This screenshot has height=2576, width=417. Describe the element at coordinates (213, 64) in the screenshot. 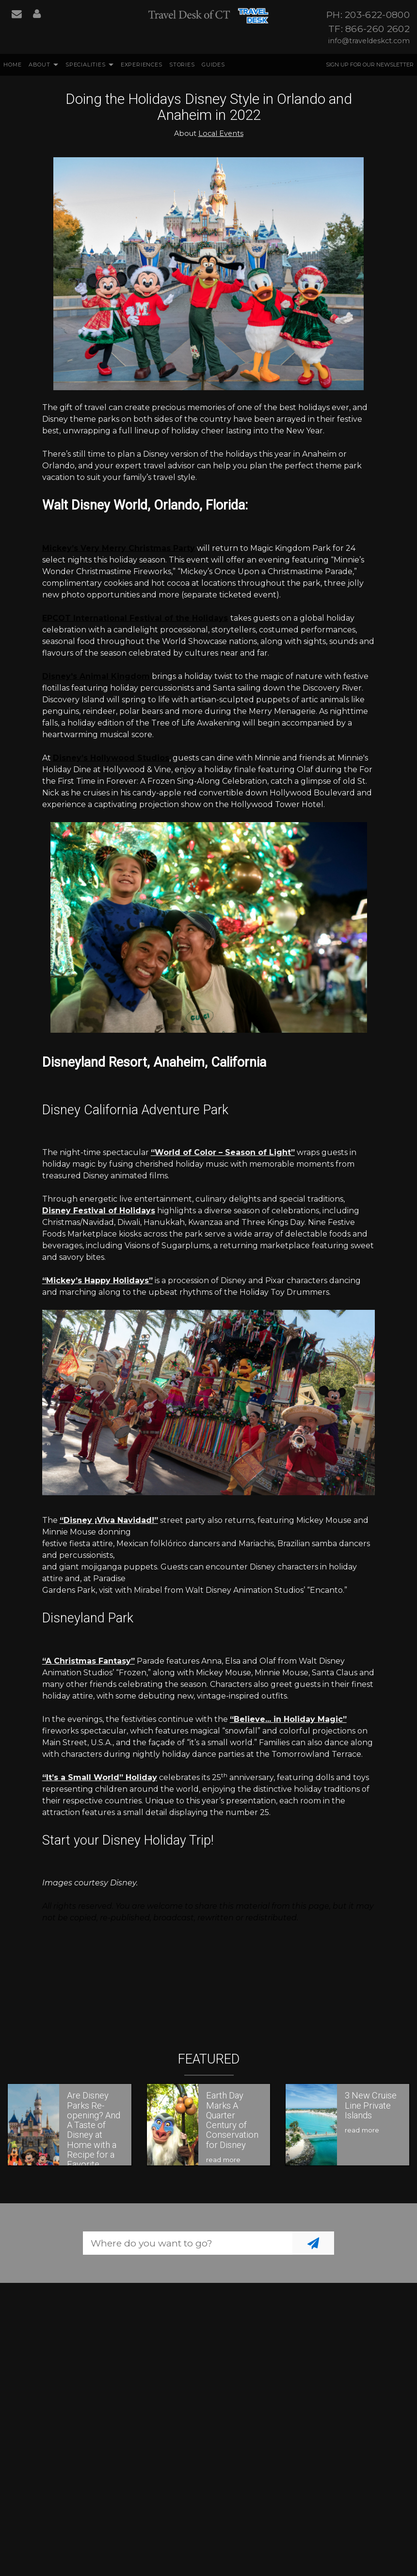

I see `Guides` at that location.